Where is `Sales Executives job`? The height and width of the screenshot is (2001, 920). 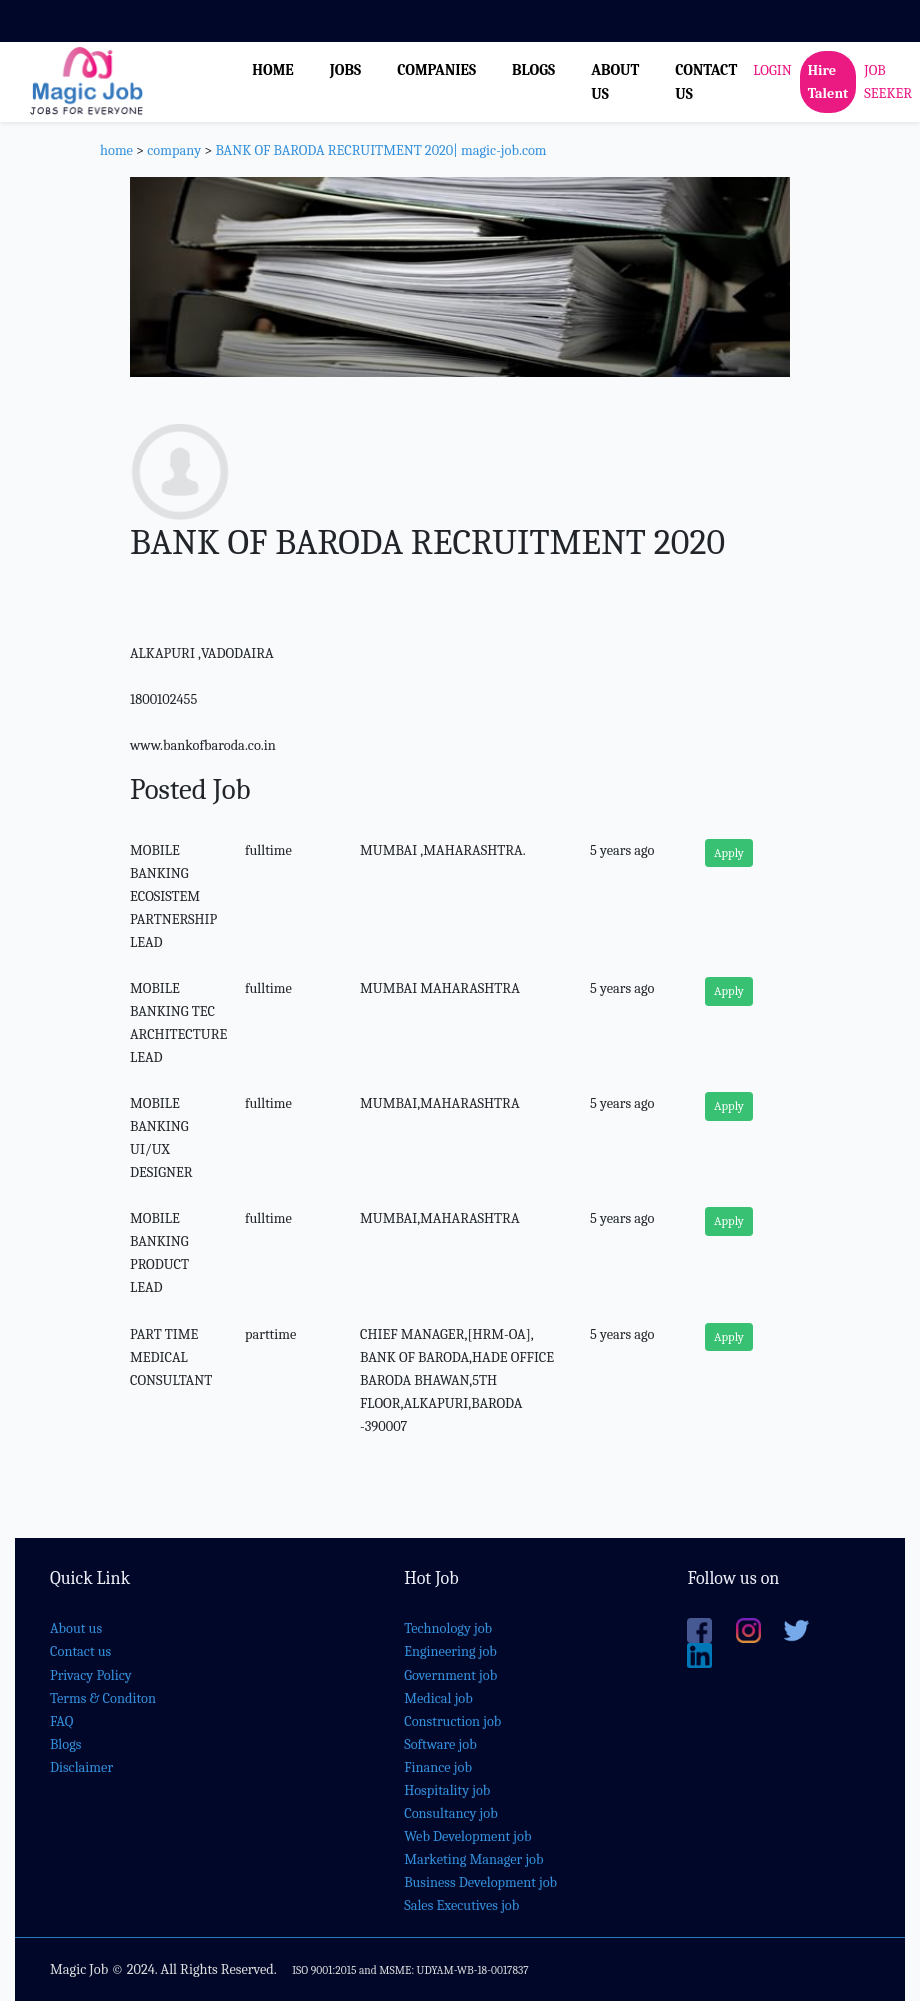
Sales Executives job is located at coordinates (461, 1905).